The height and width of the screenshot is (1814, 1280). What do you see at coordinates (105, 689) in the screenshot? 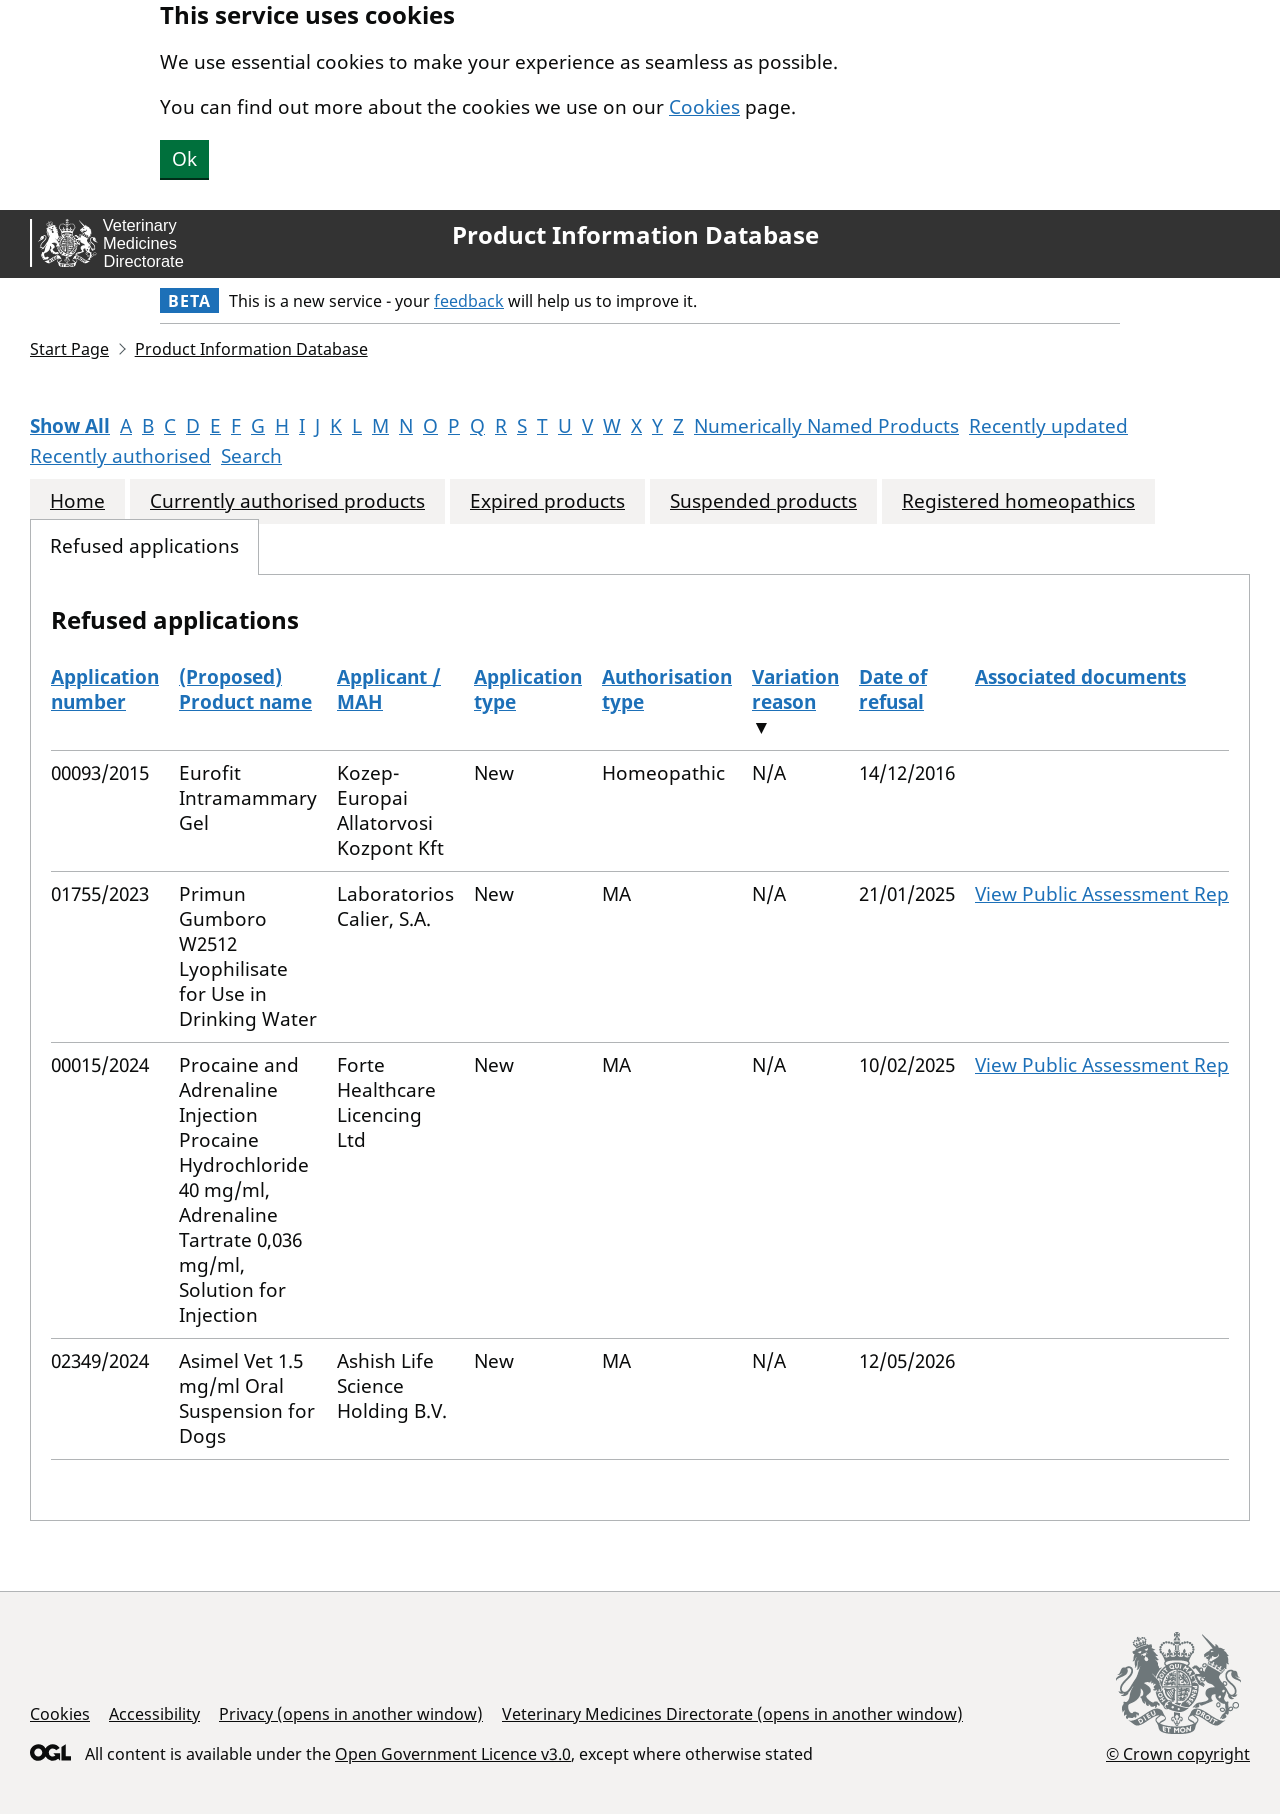
I see `Application number` at bounding box center [105, 689].